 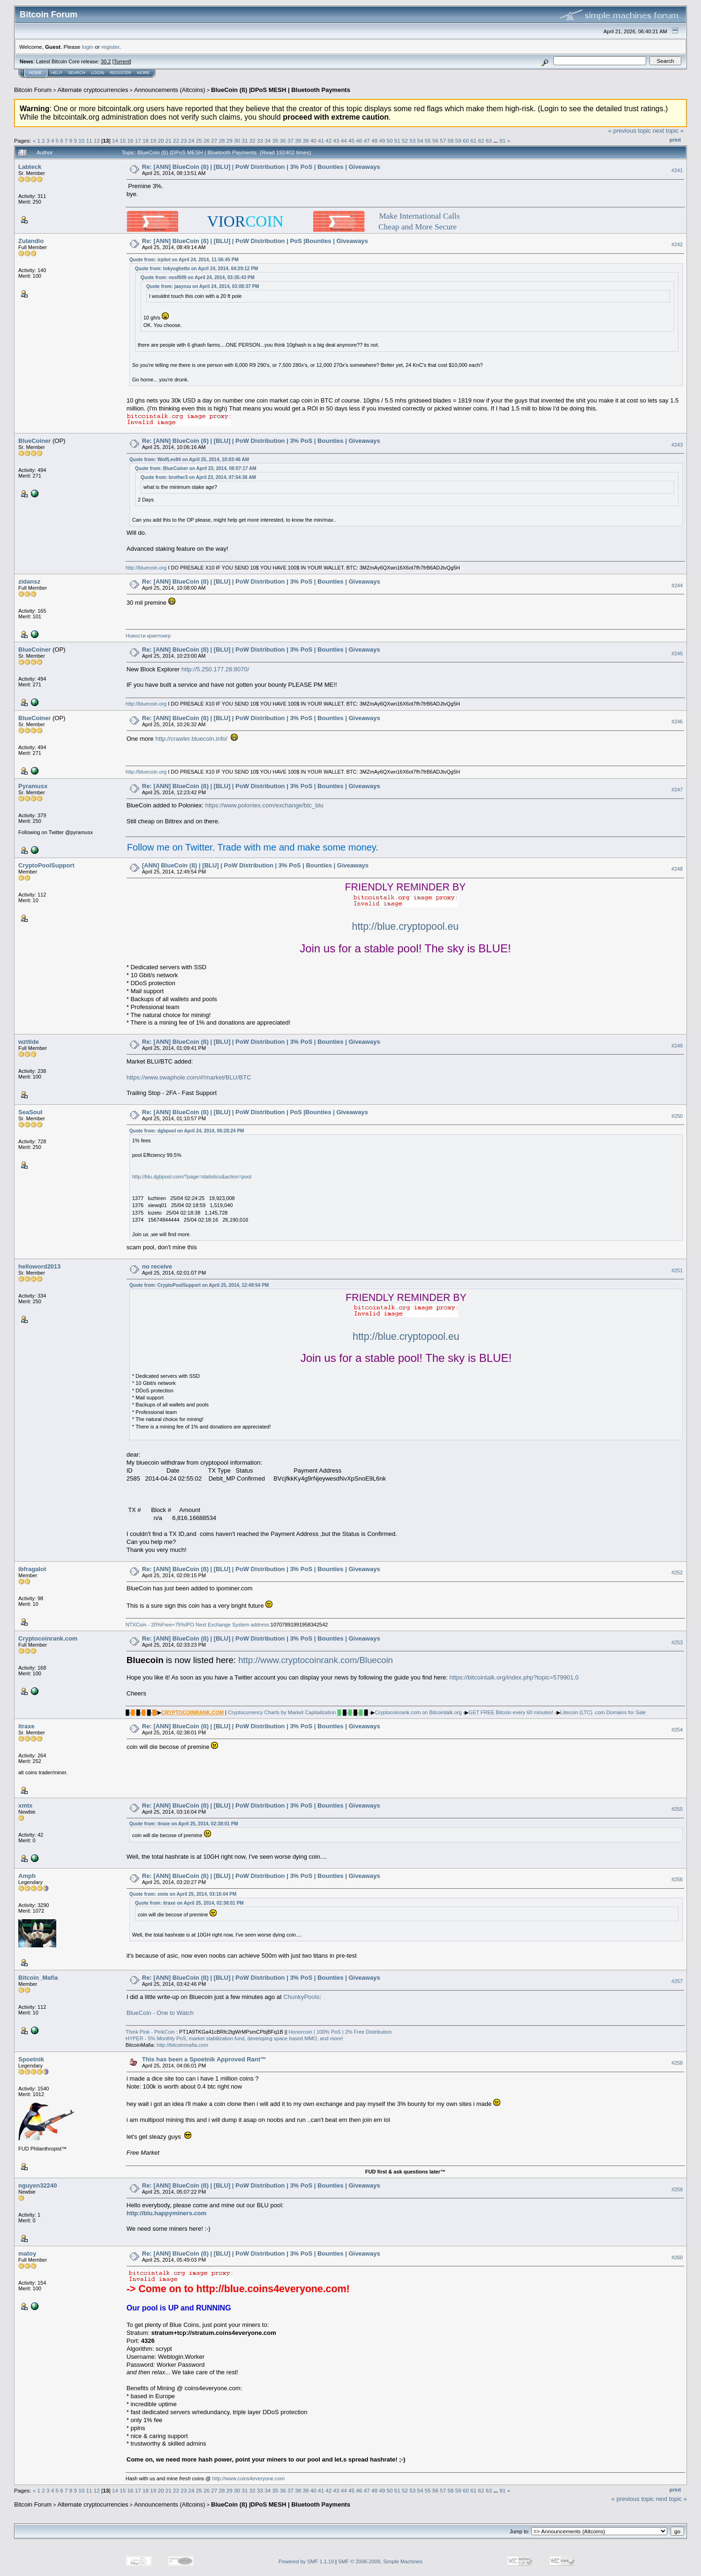 What do you see at coordinates (677, 721) in the screenshot?
I see `#246` at bounding box center [677, 721].